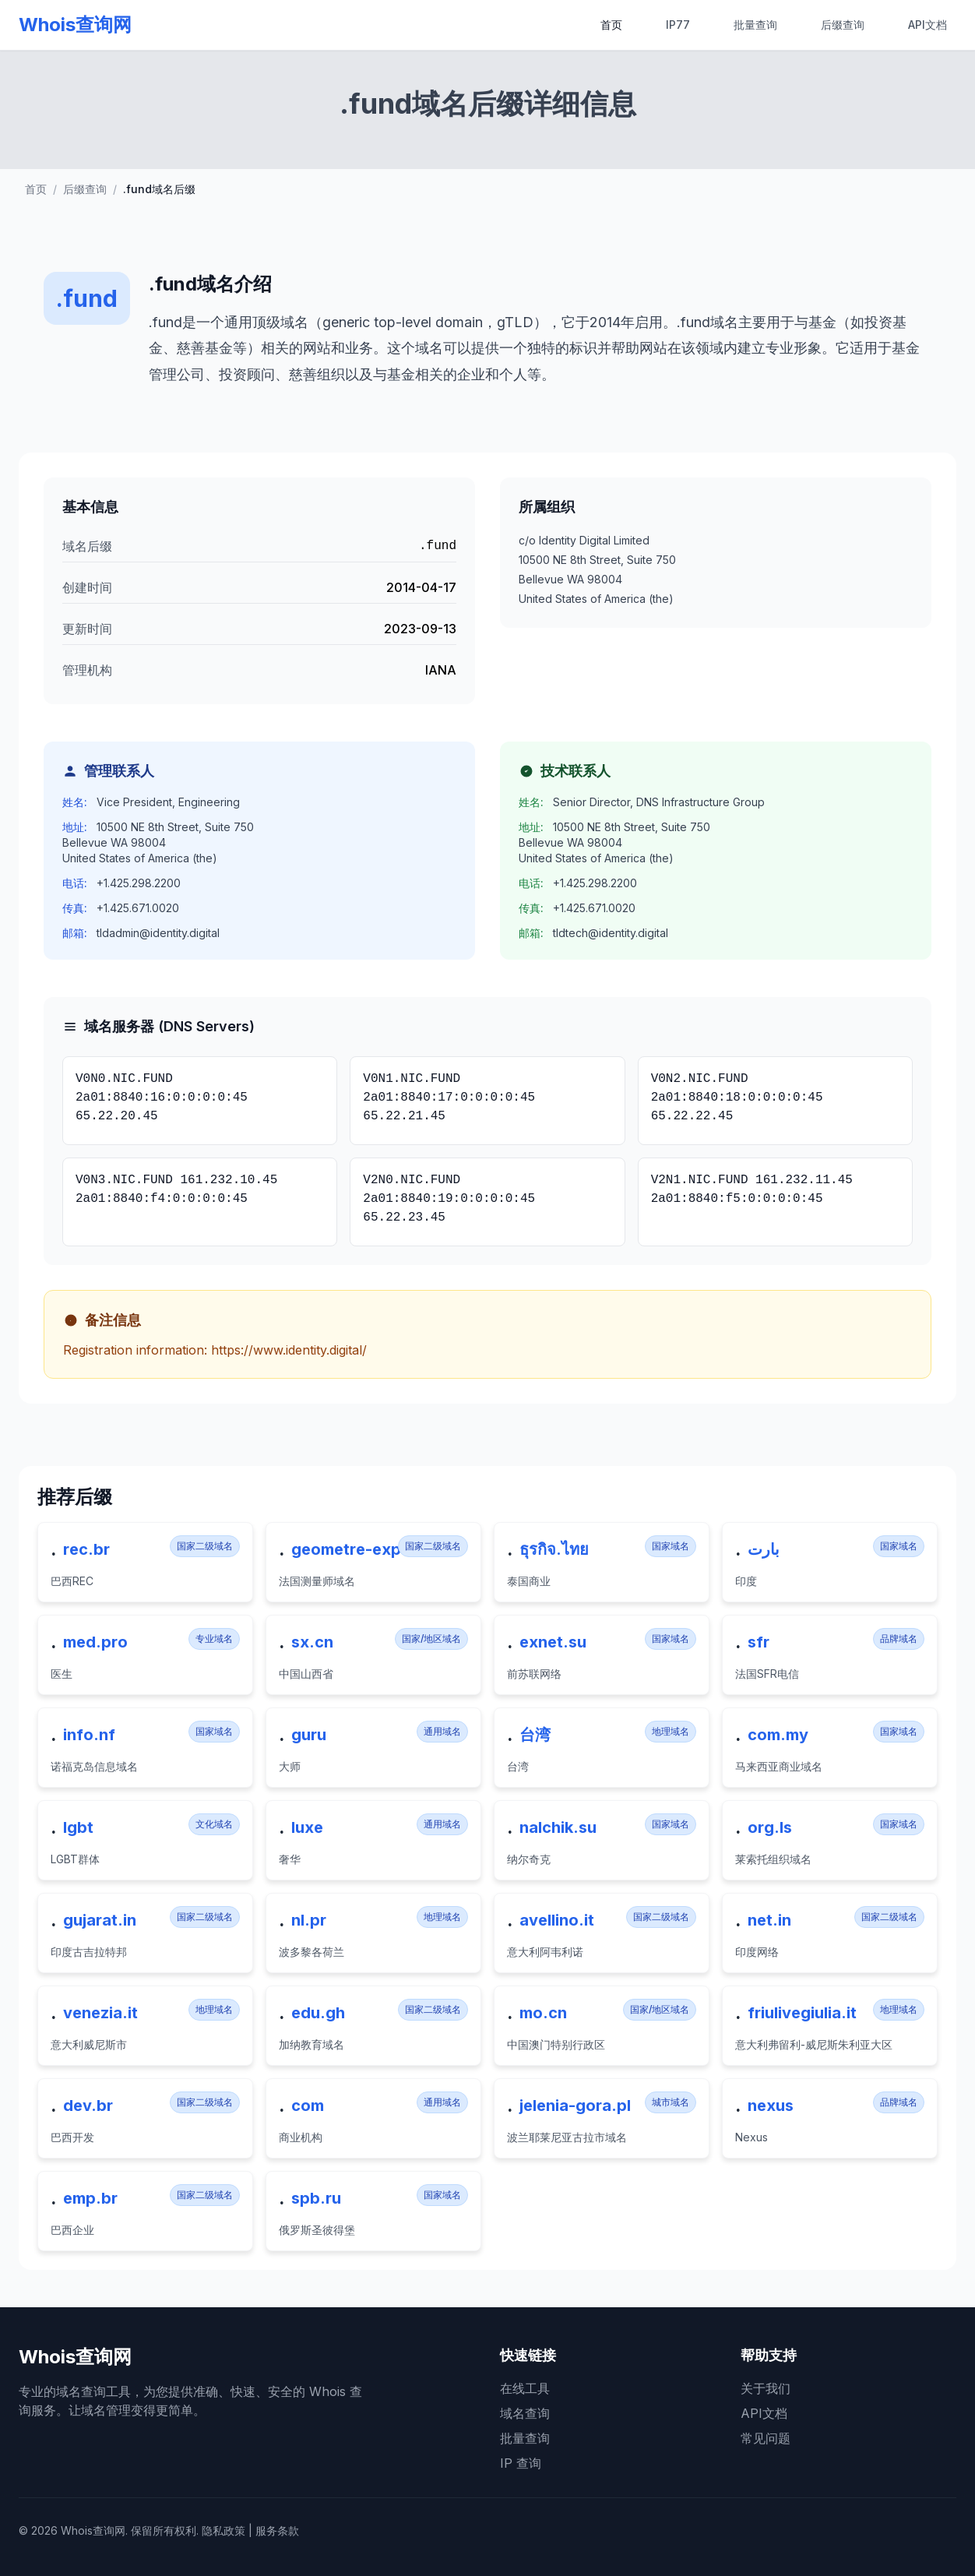  Describe the element at coordinates (223, 2530) in the screenshot. I see `隐私政策` at that location.